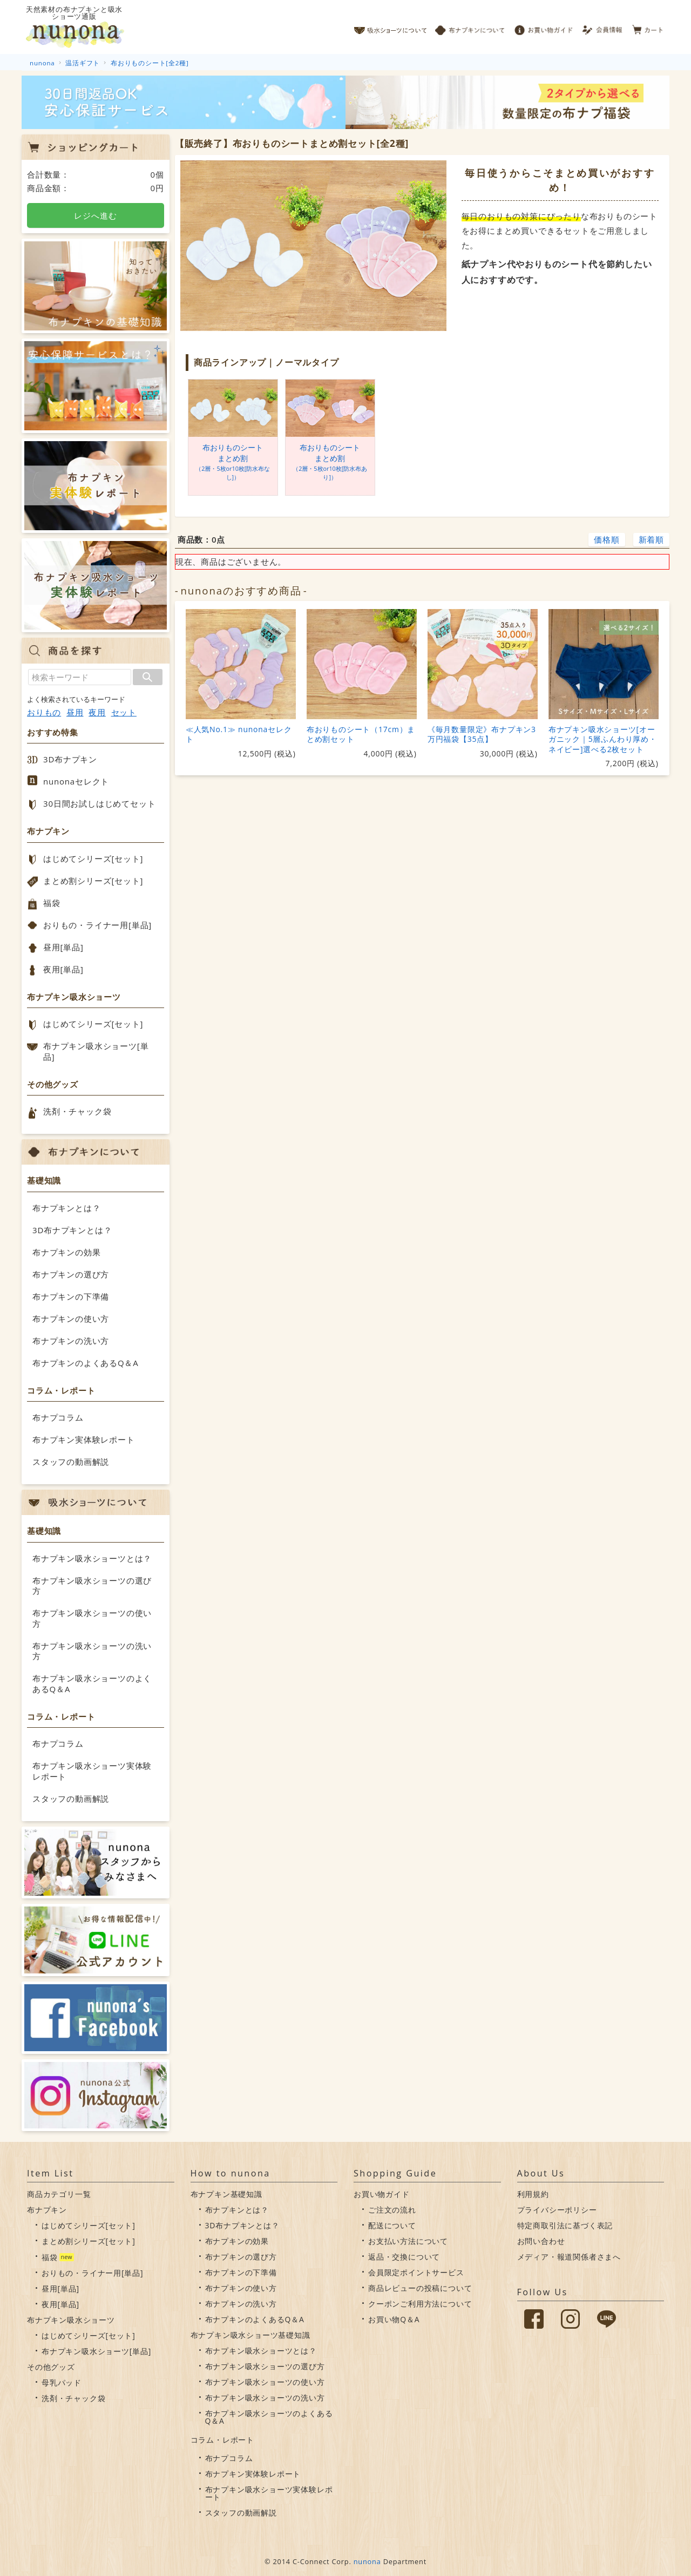 This screenshot has width=691, height=2576. What do you see at coordinates (420, 2303) in the screenshot?
I see `クーポンご利用方法について` at bounding box center [420, 2303].